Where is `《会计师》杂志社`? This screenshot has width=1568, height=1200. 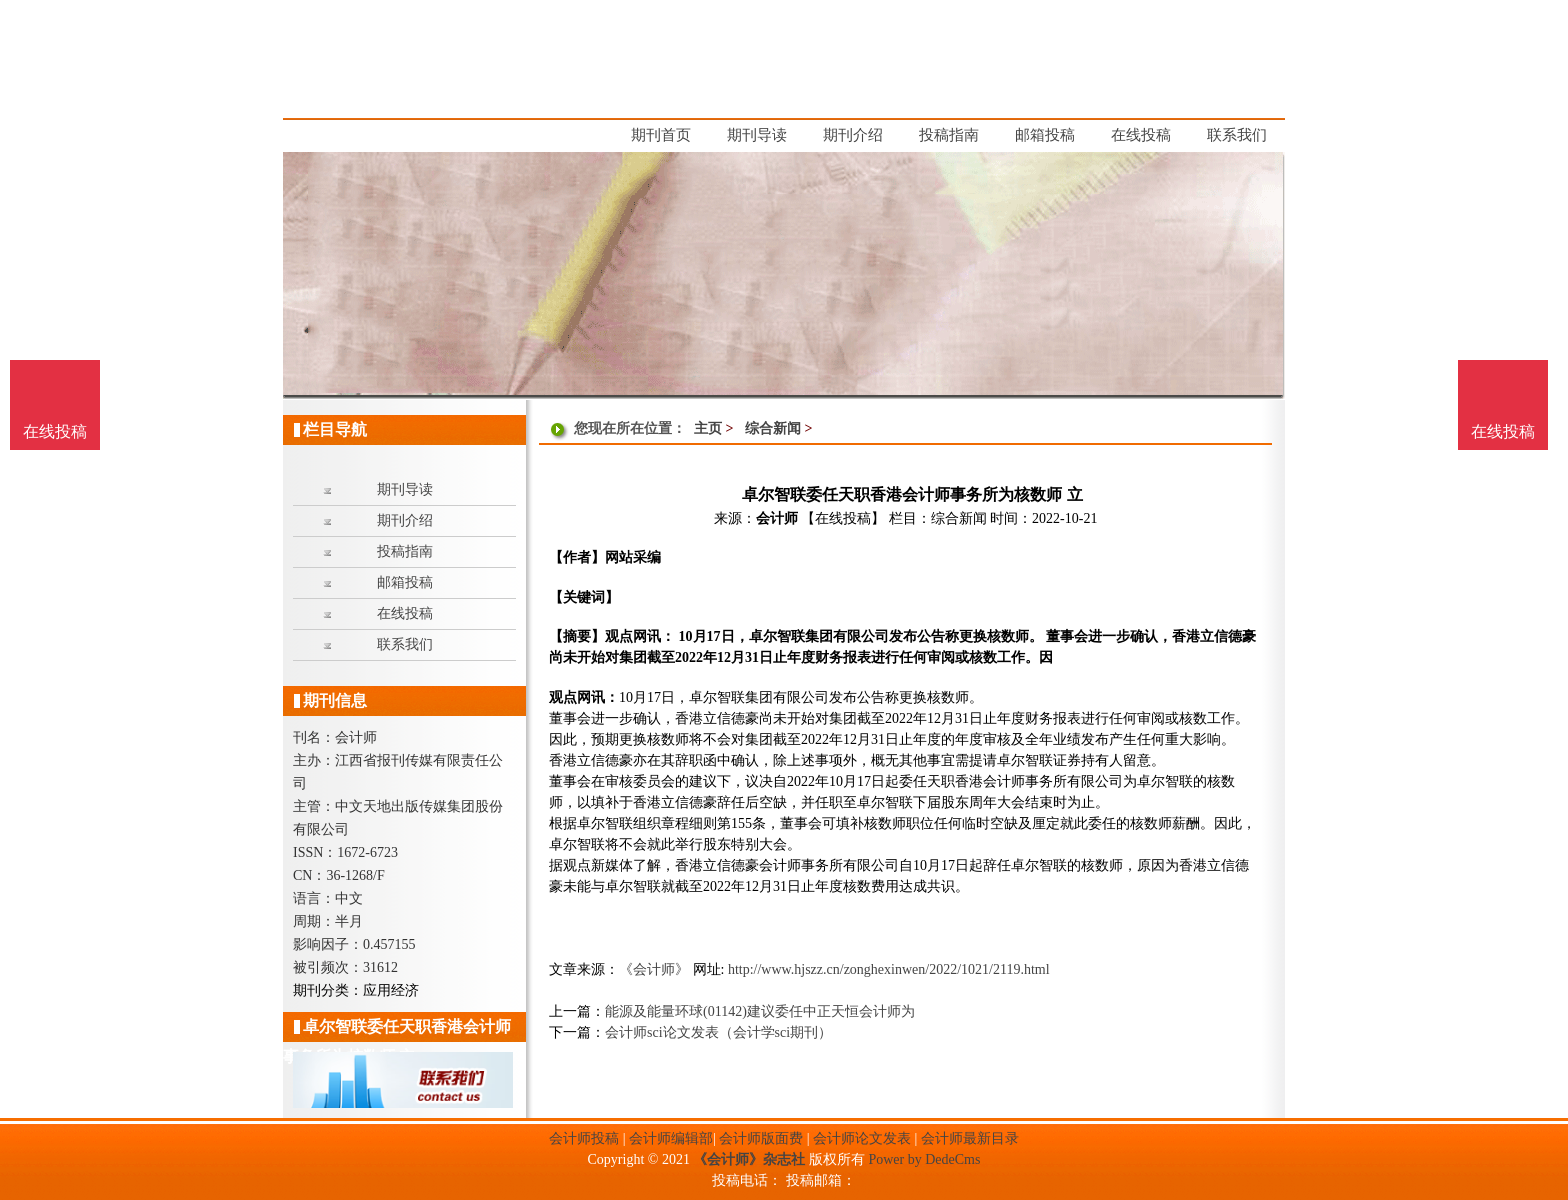
《会计师》杂志社 is located at coordinates (749, 1159).